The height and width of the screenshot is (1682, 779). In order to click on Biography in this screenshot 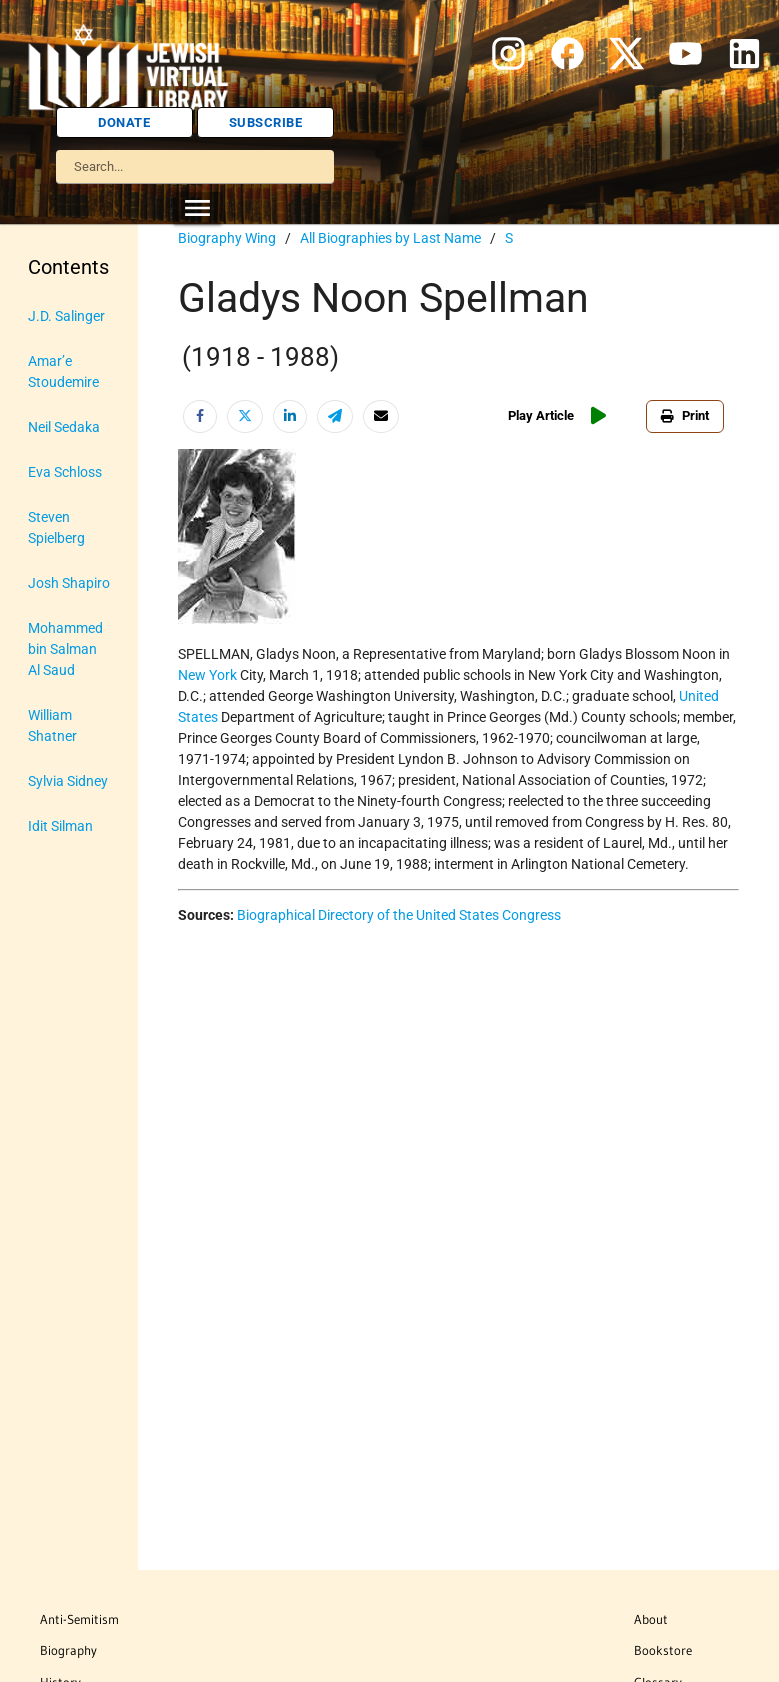, I will do `click(68, 1650)`.